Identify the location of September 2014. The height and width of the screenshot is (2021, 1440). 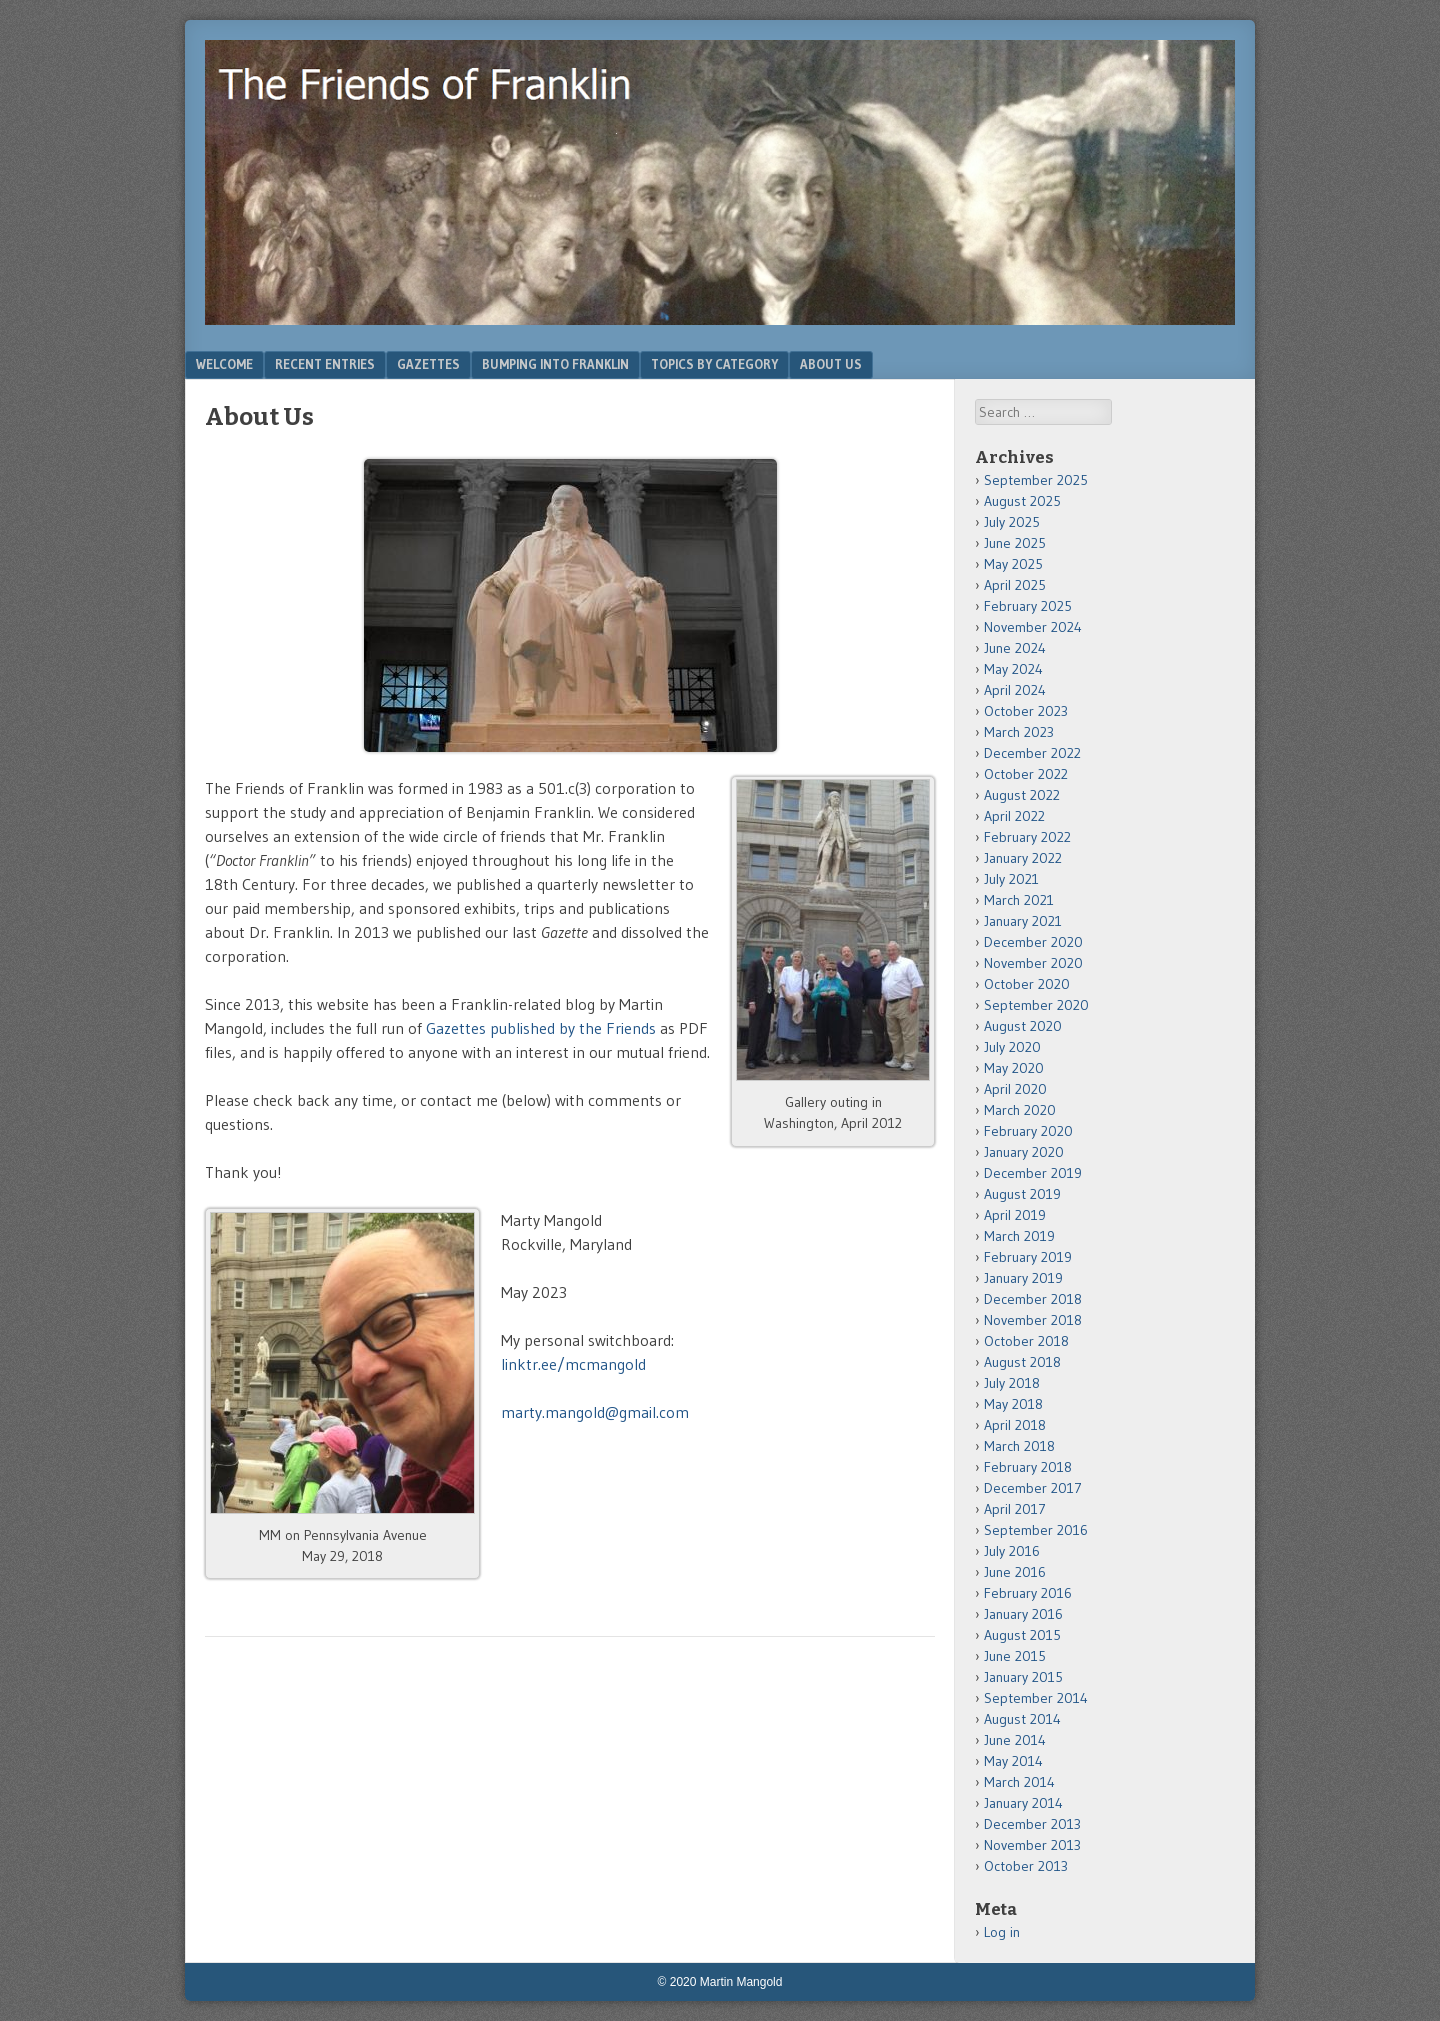
(1036, 1698).